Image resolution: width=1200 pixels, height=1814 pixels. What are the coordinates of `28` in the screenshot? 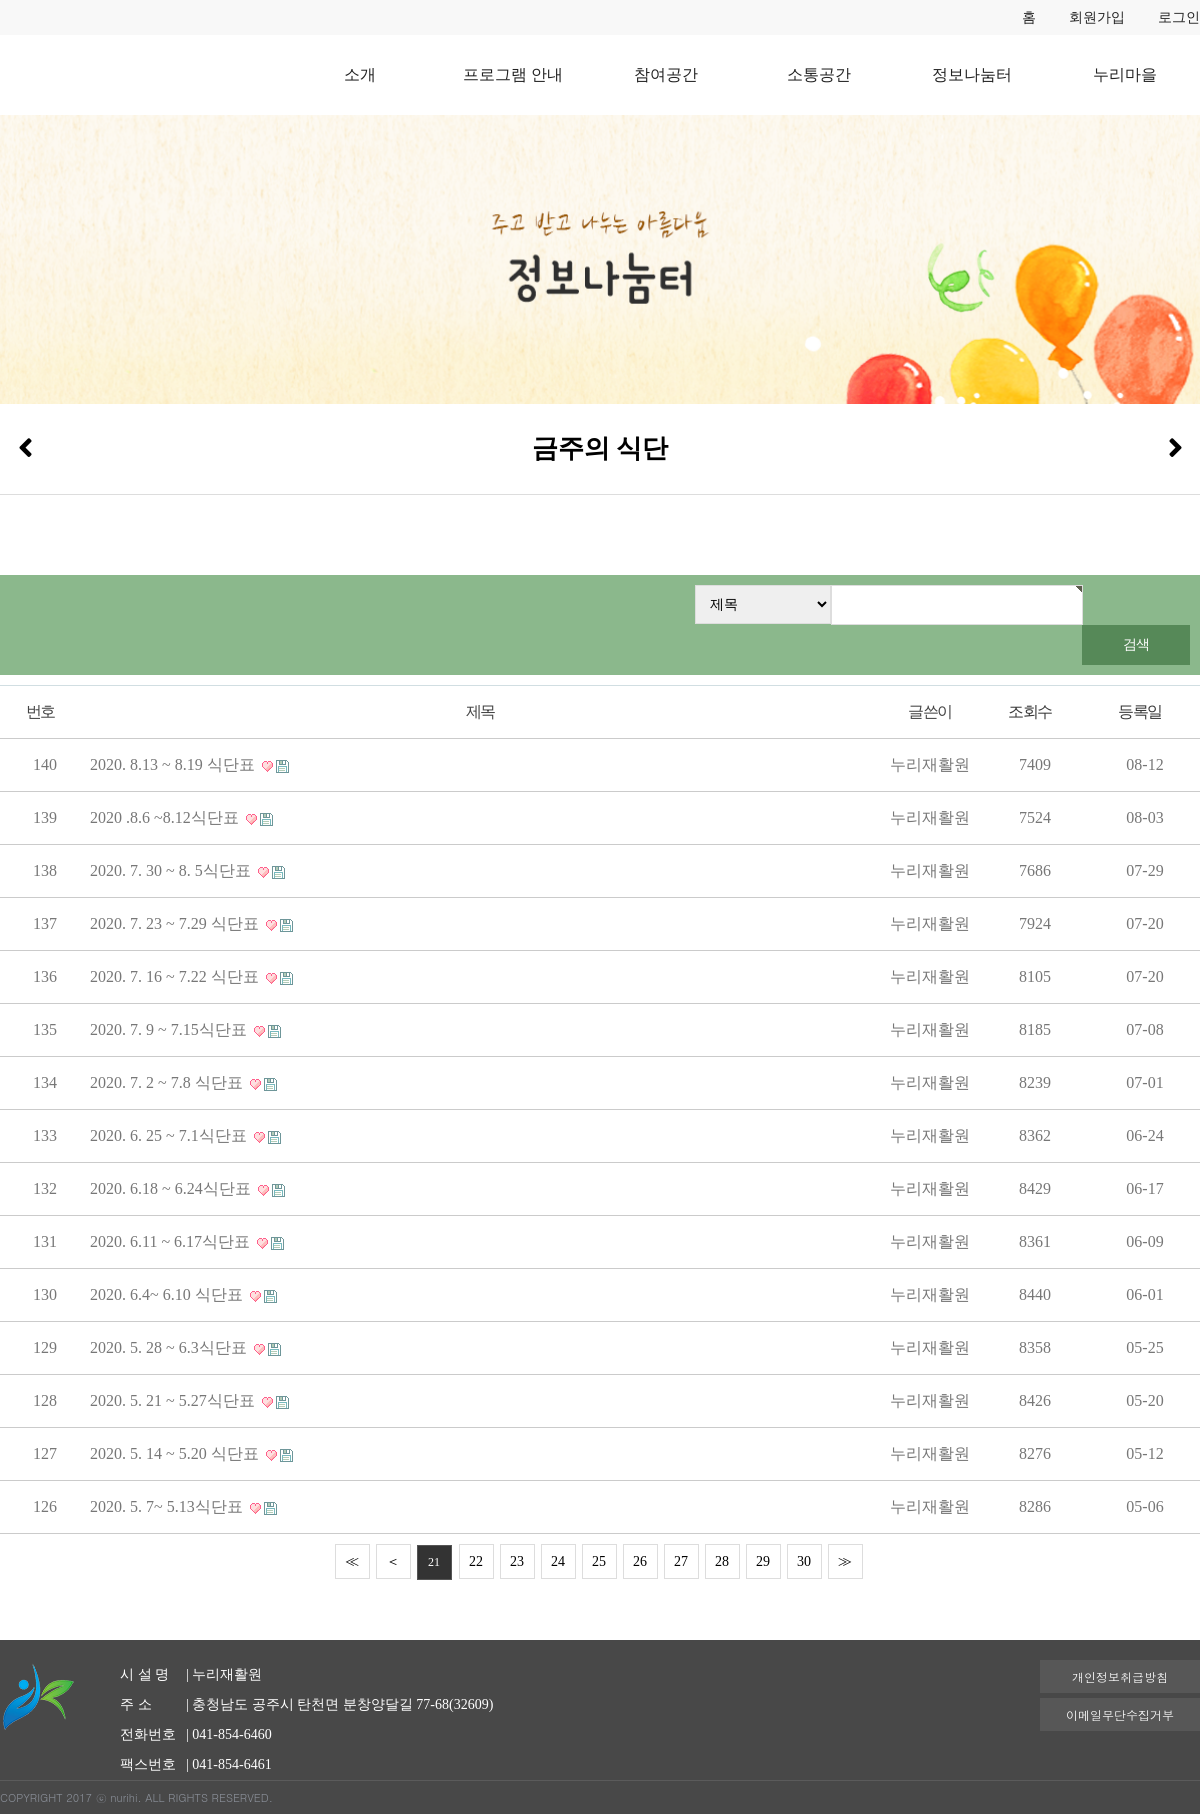 It's located at (722, 1561).